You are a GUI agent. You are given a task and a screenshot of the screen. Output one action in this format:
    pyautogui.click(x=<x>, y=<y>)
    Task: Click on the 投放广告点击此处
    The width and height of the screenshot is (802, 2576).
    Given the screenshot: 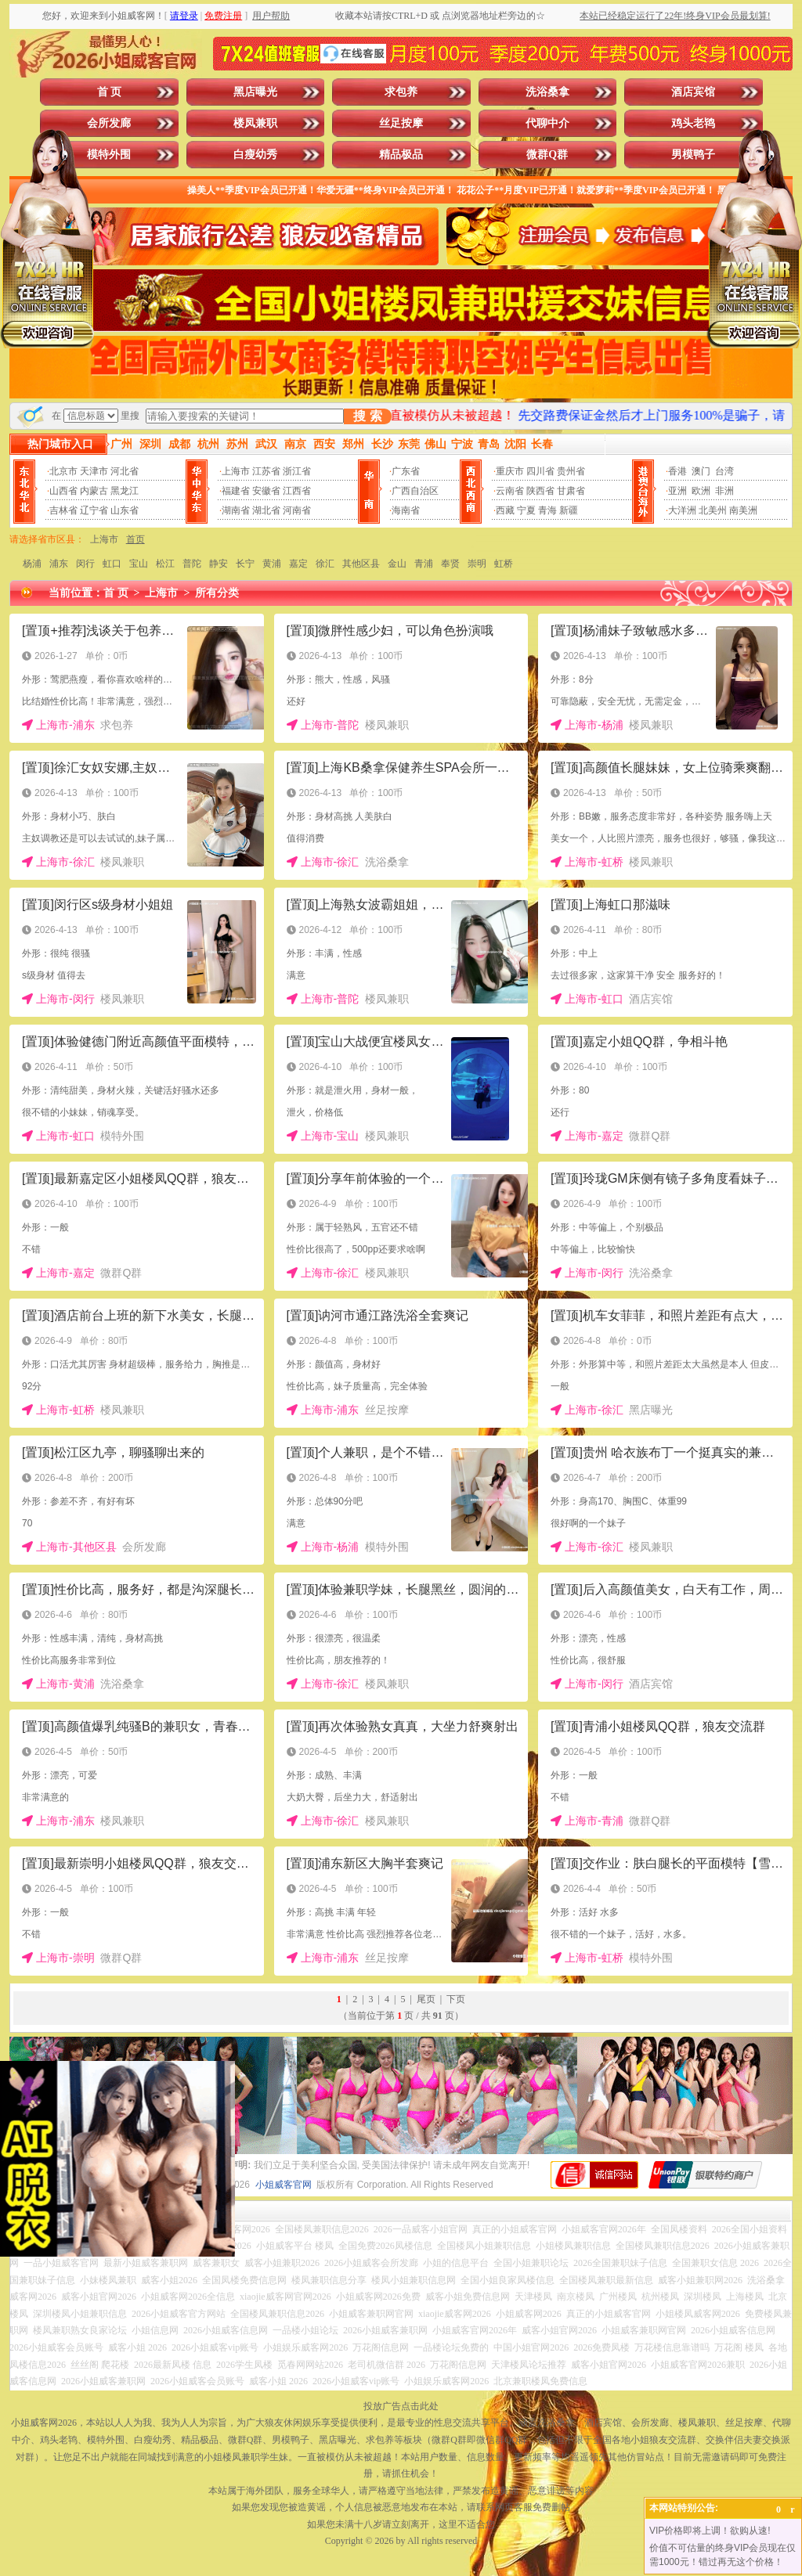 What is the action you would take?
    pyautogui.click(x=401, y=2406)
    